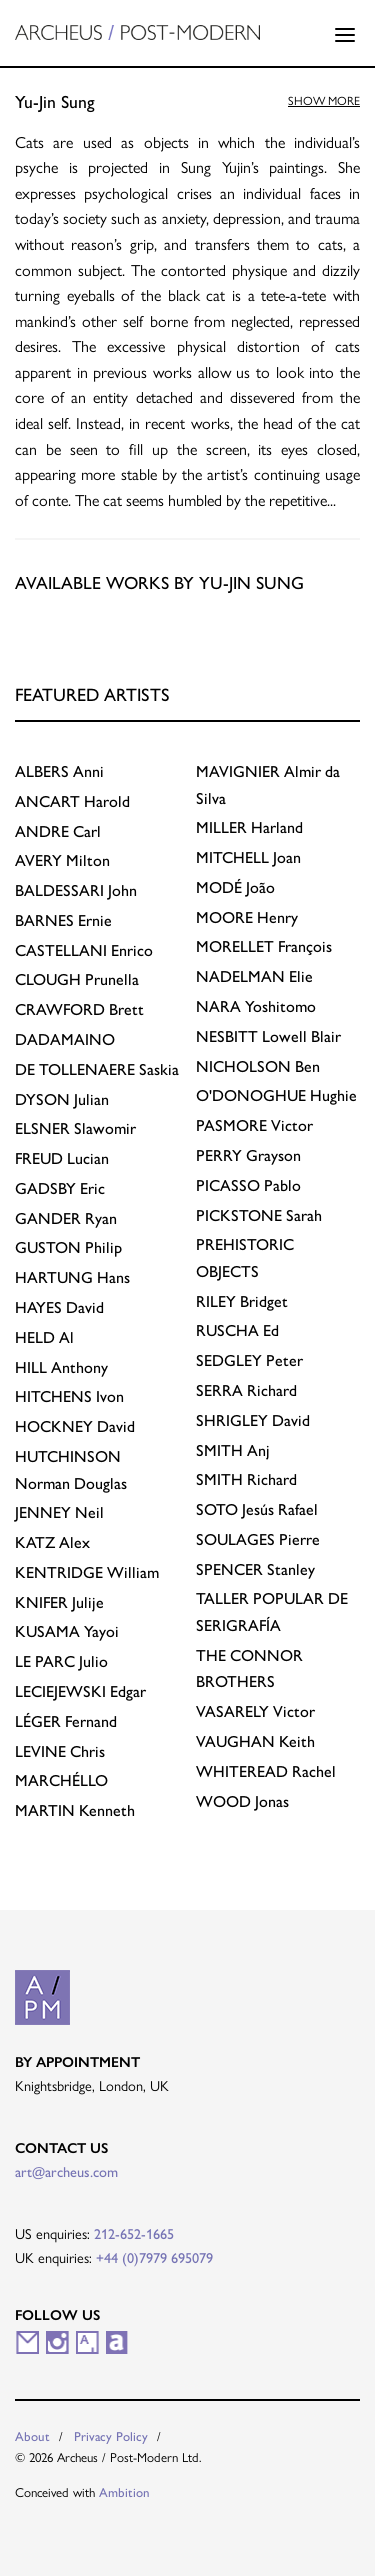  I want to click on Slawomir, so click(75, 1128).